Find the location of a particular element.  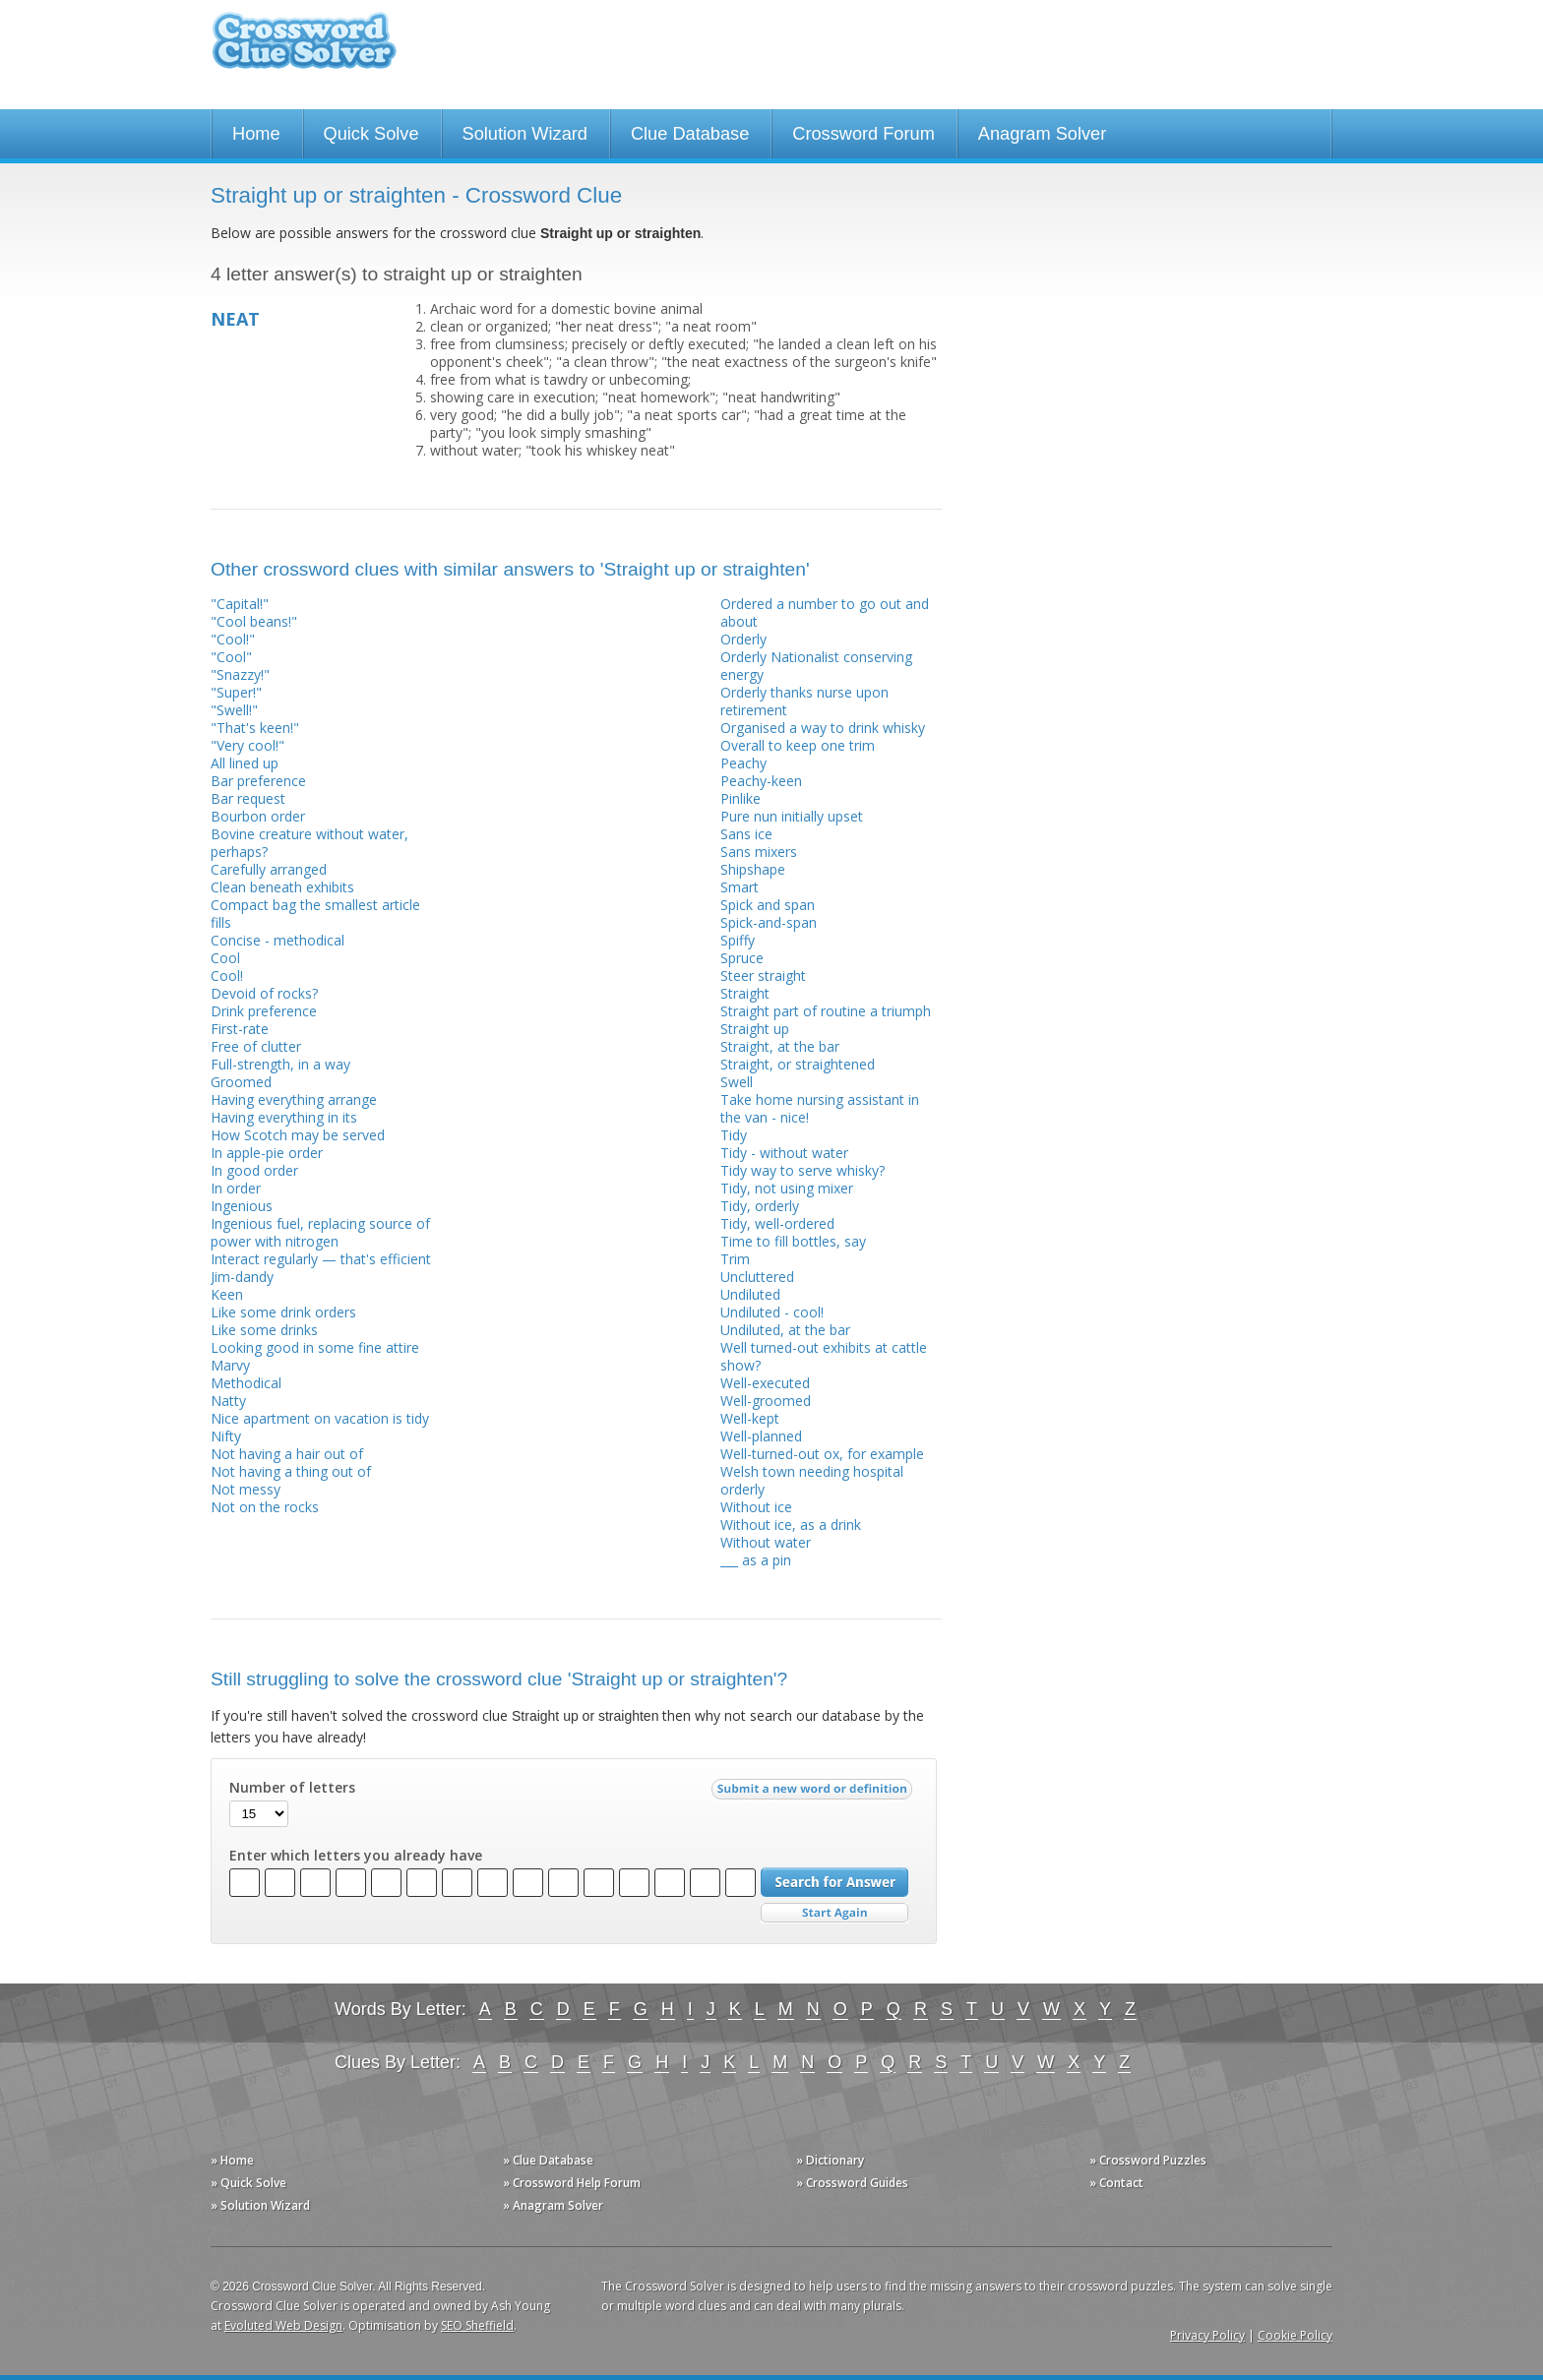

Full-strength, in a way is located at coordinates (280, 1064).